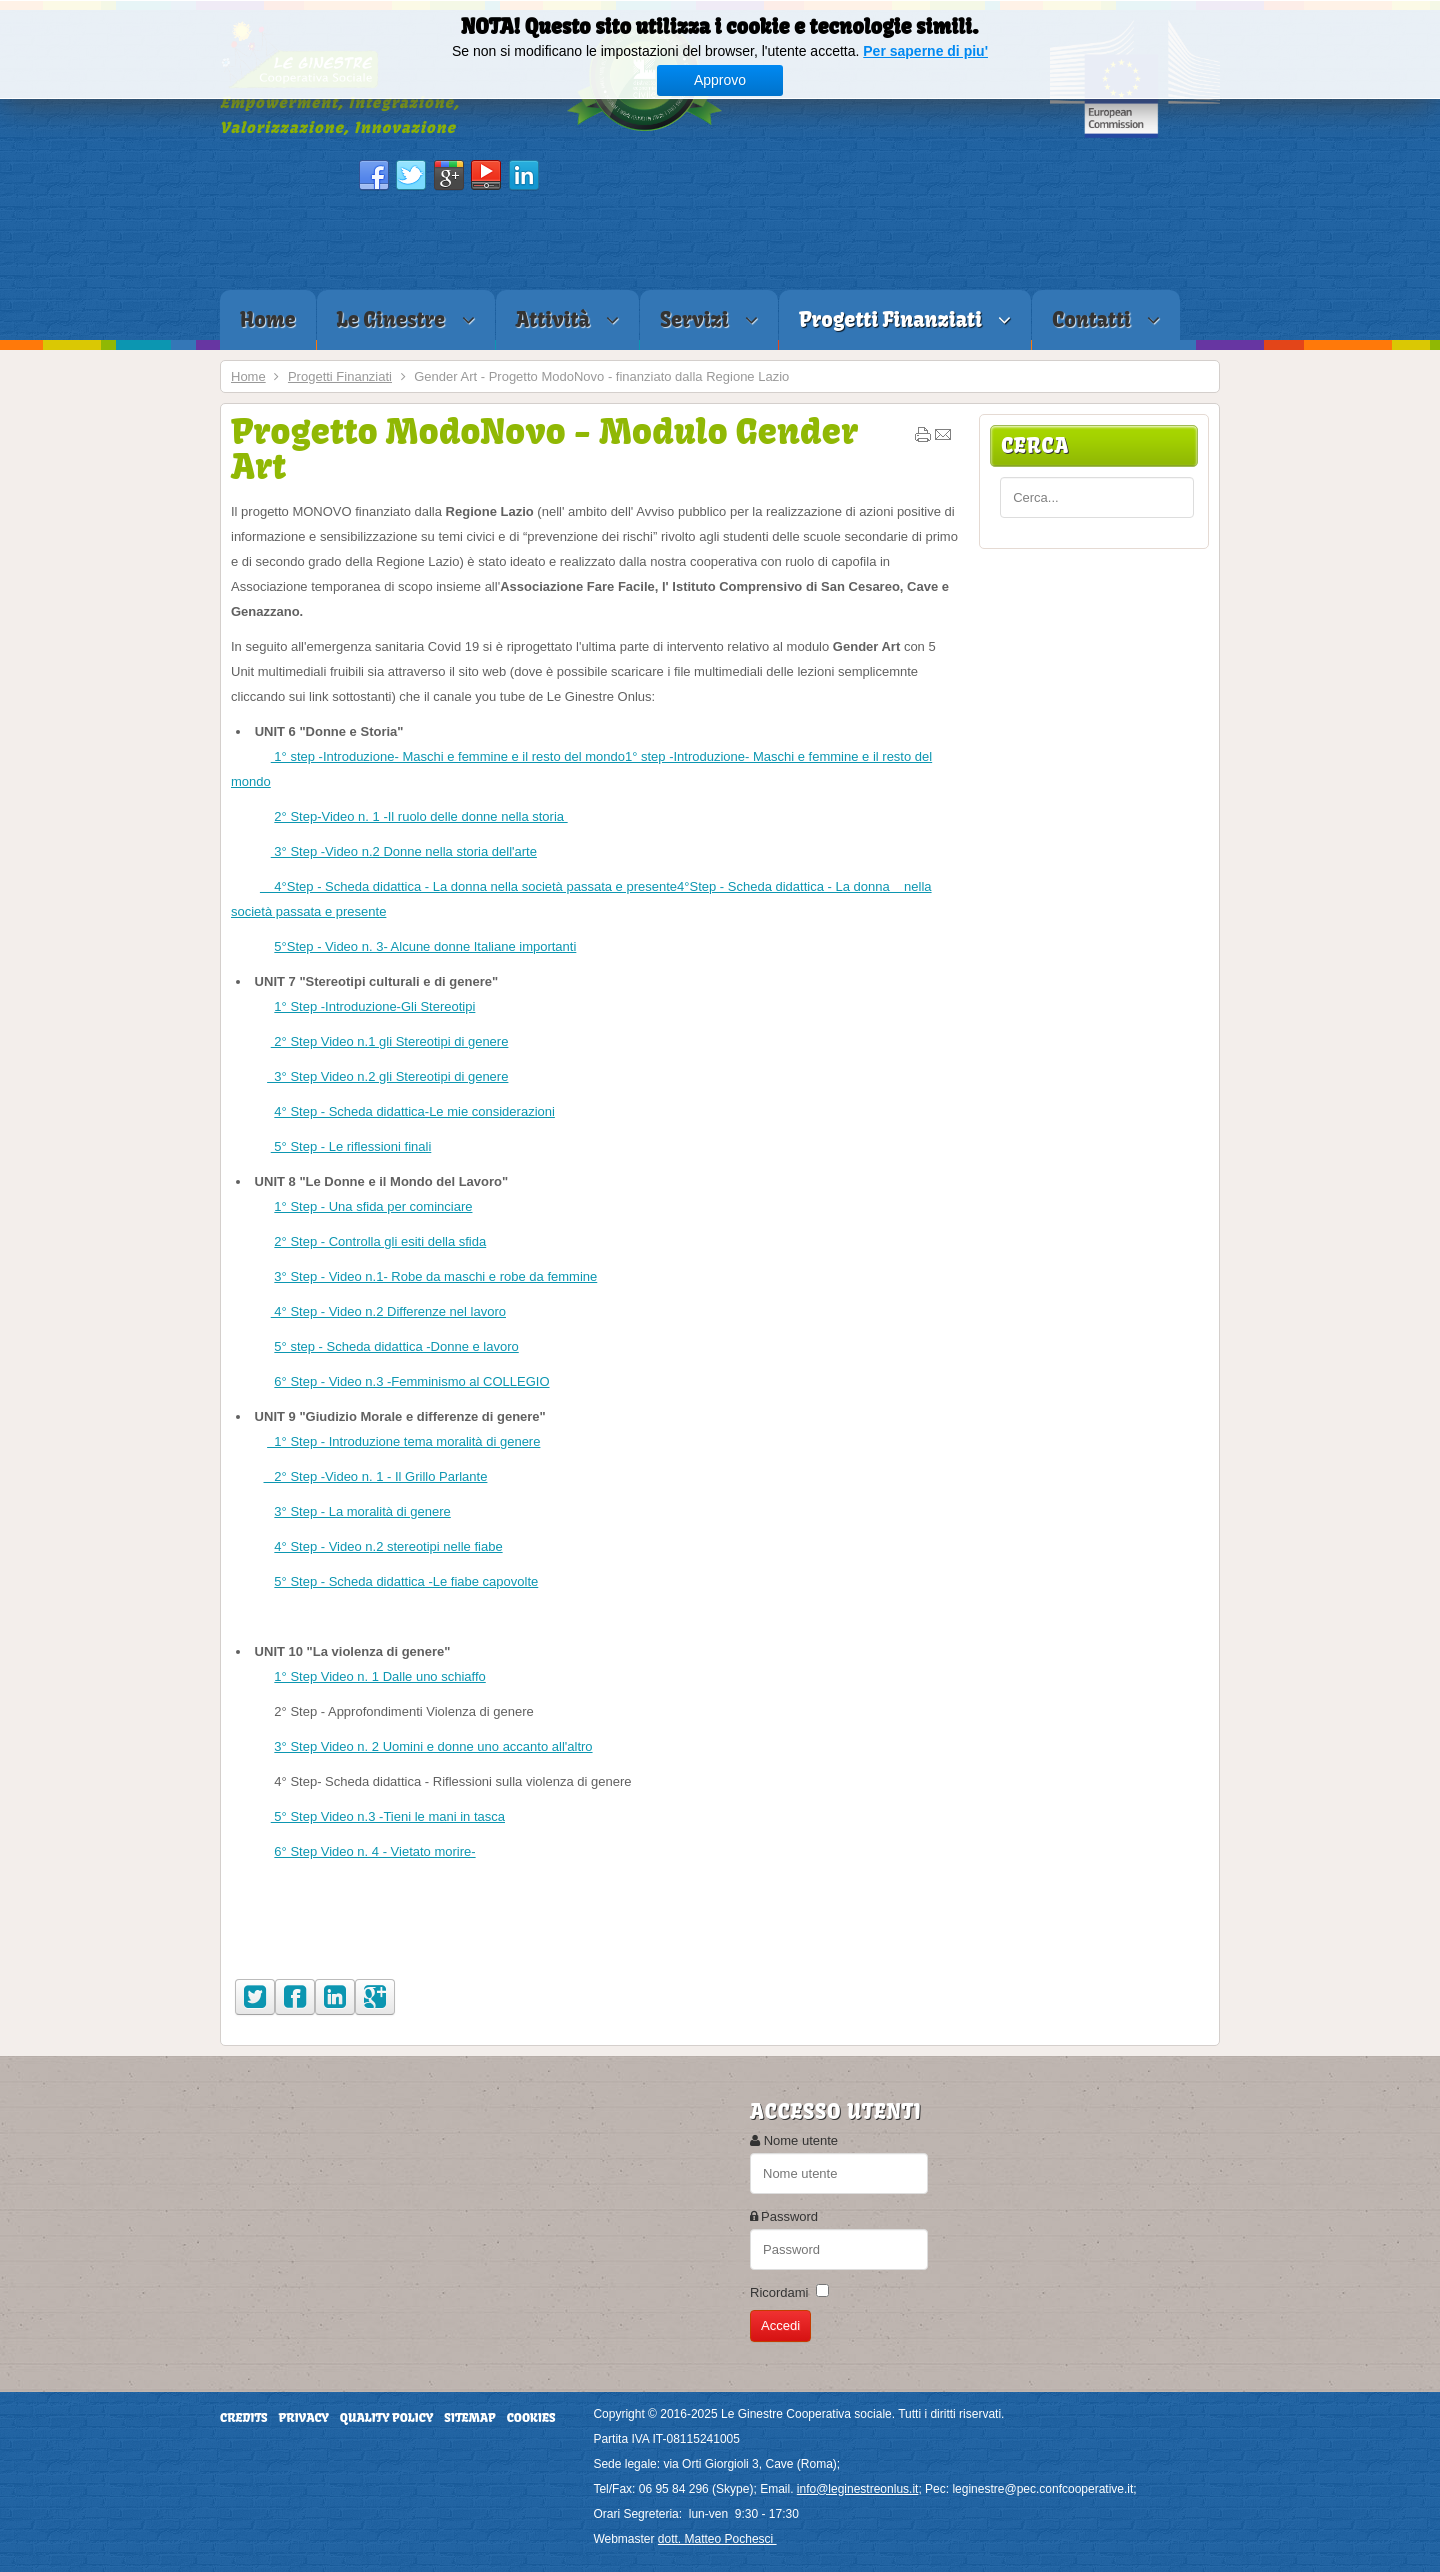  I want to click on 2° Step Video n.1 gli Stereotipi di genere, so click(390, 1041).